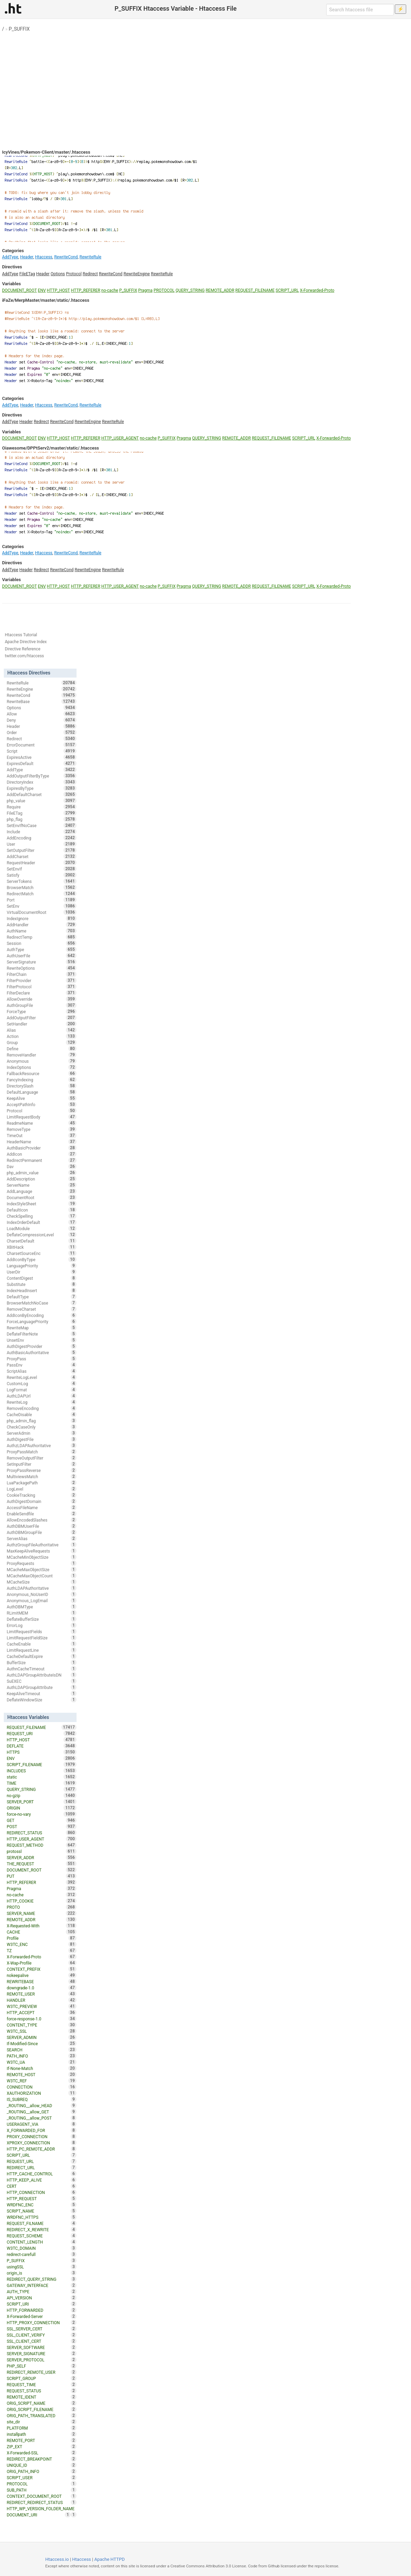  Describe the element at coordinates (41, 2459) in the screenshot. I see `REDIRECT_BREAKPOINT` at that location.